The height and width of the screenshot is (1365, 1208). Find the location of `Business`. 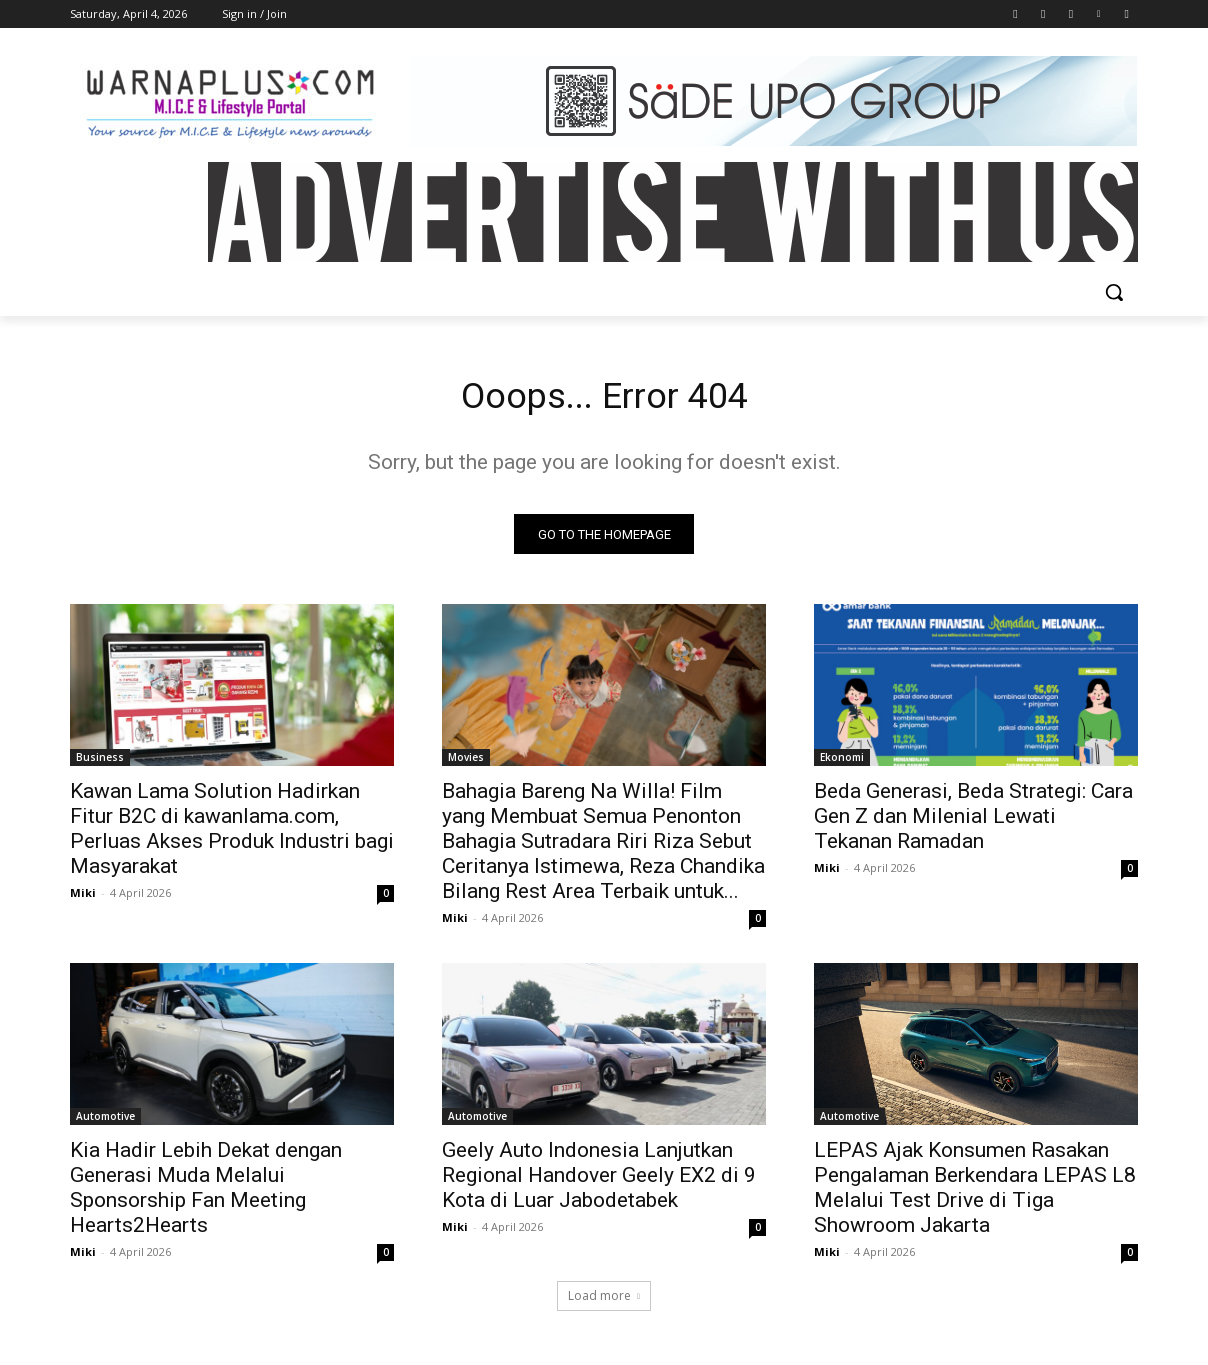

Business is located at coordinates (100, 763).